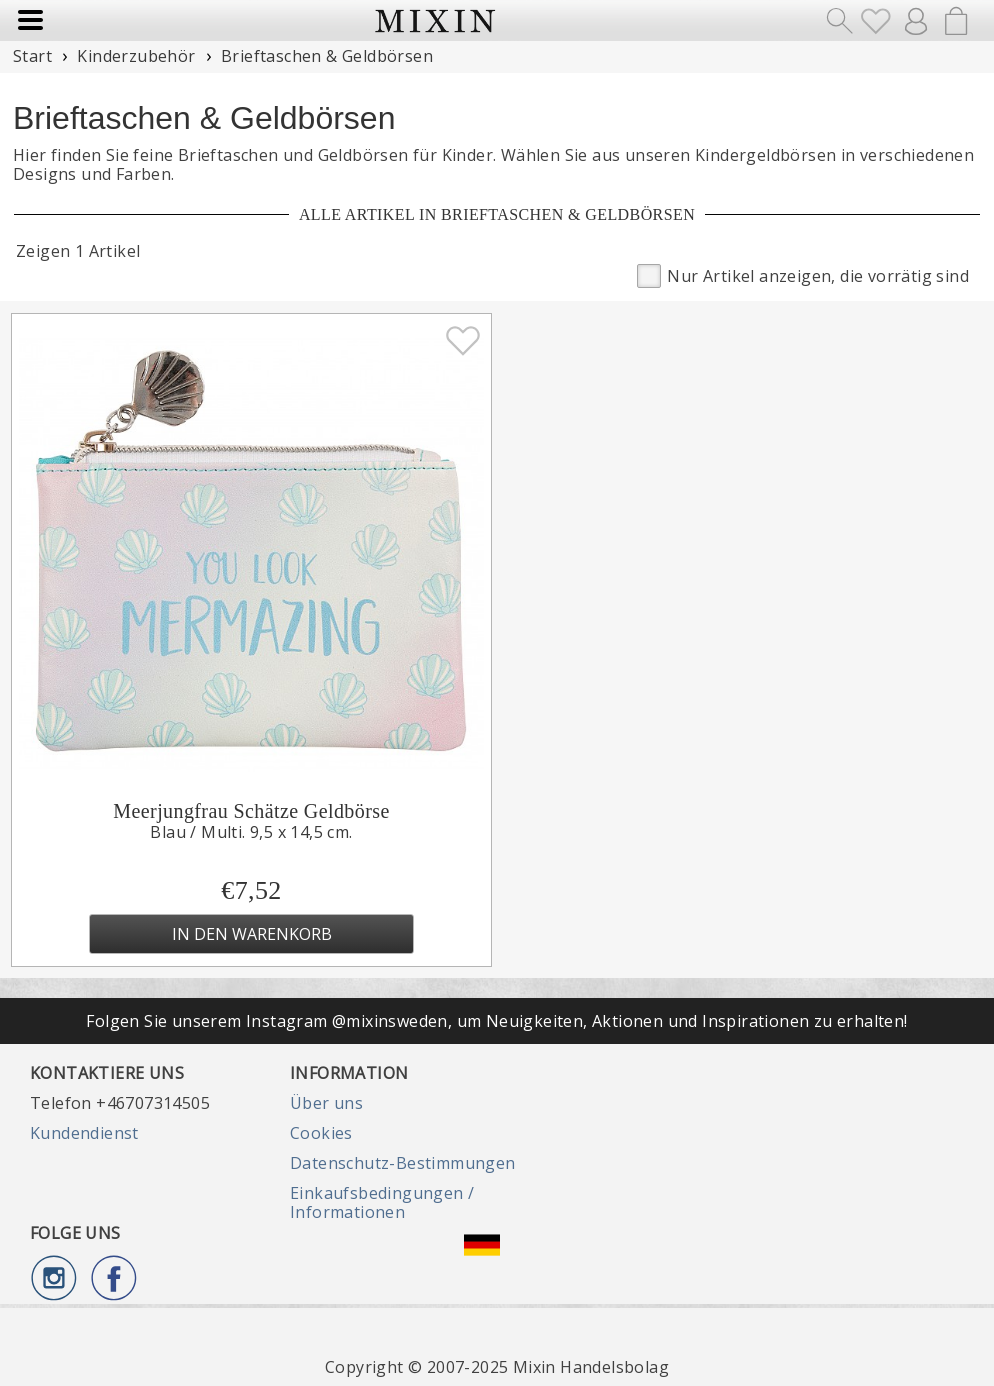 The image size is (994, 1386). Describe the element at coordinates (803, 274) in the screenshot. I see `Nur Artikel anzeigen, die vorrätig sind` at that location.